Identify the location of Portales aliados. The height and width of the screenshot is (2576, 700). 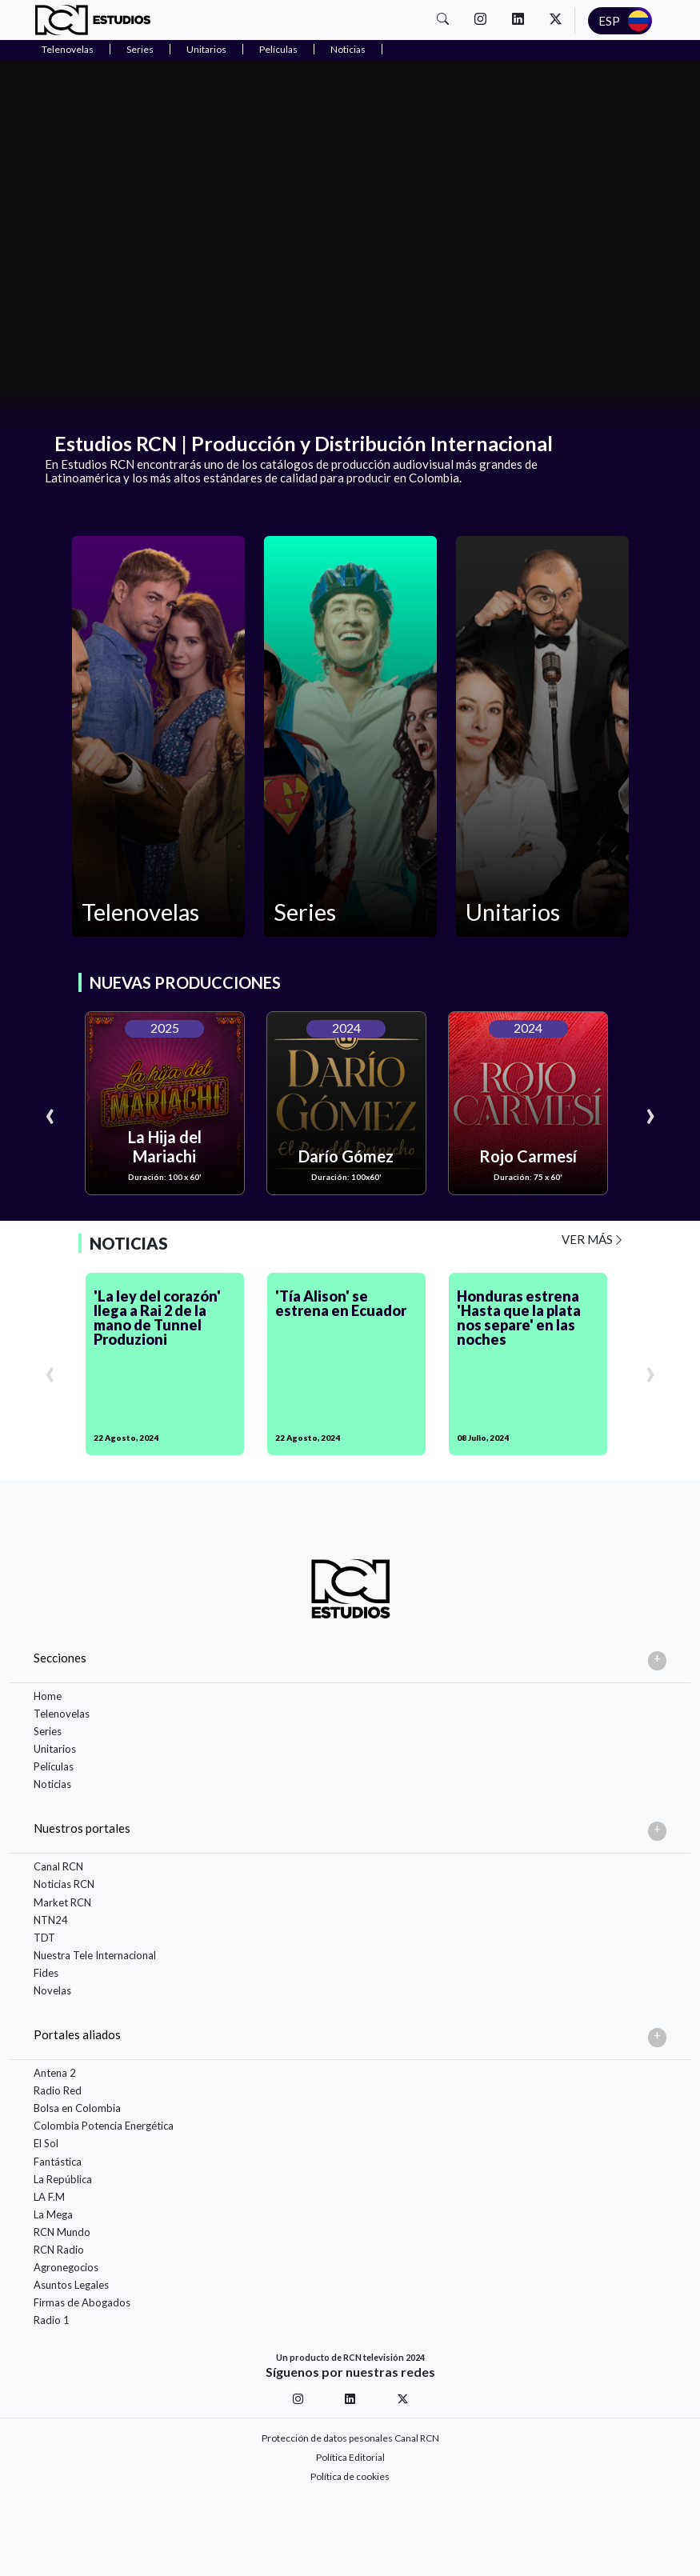
(77, 2034).